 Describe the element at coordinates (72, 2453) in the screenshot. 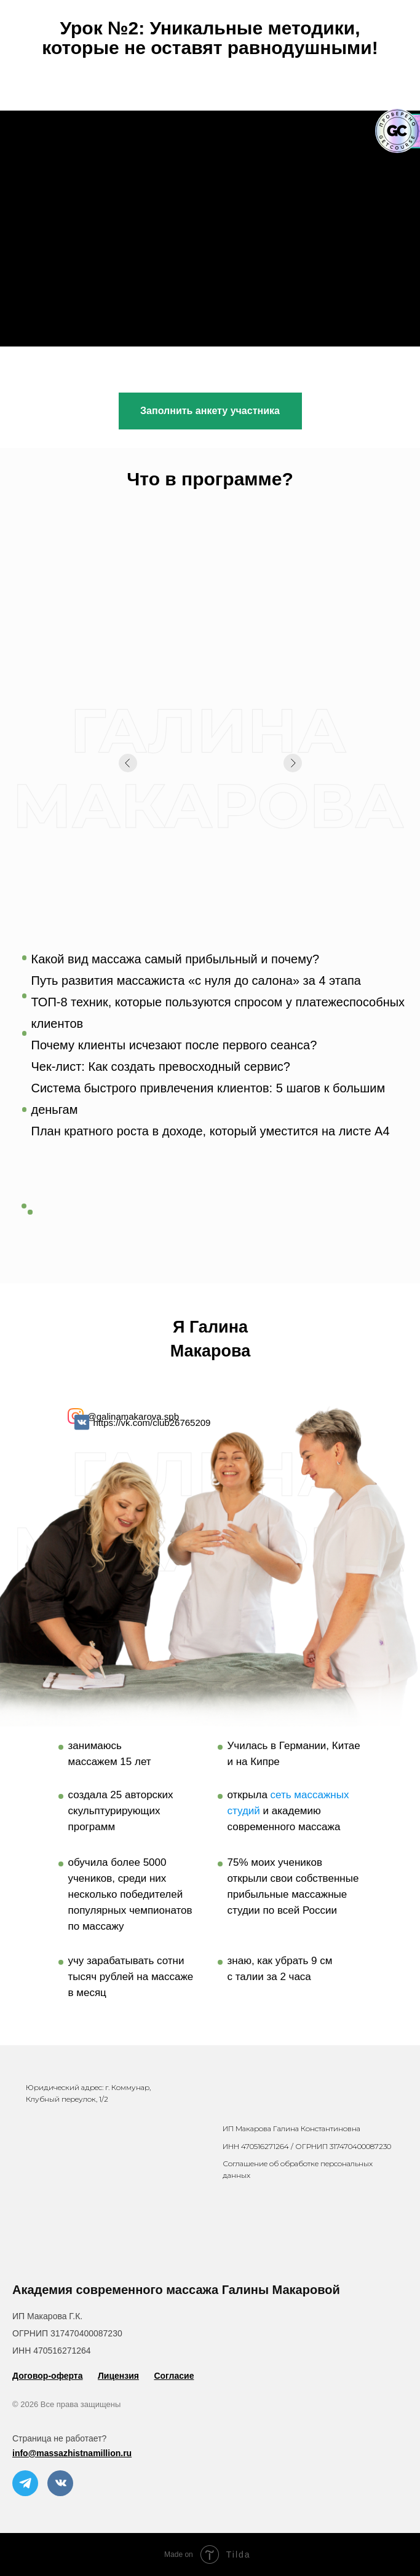

I see `info@massazhistnamillion.ru` at that location.